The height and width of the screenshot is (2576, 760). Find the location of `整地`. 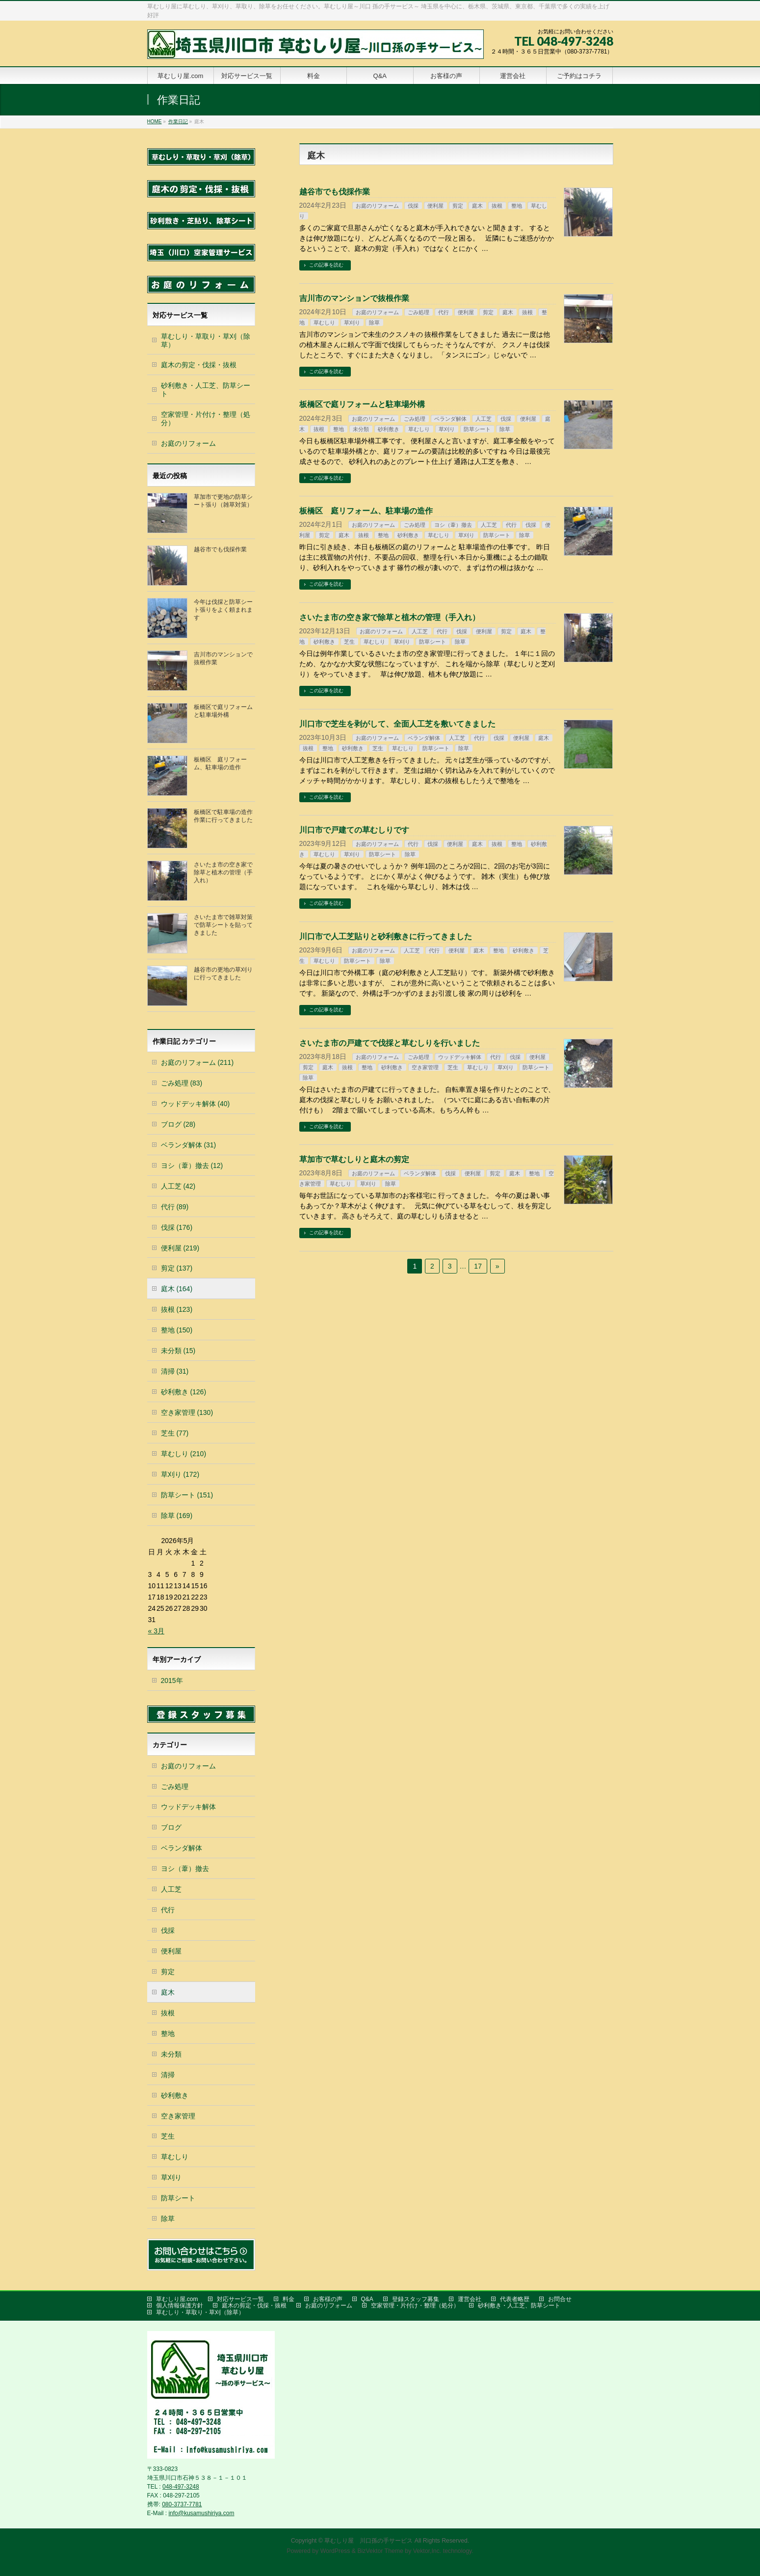

整地 is located at coordinates (516, 206).